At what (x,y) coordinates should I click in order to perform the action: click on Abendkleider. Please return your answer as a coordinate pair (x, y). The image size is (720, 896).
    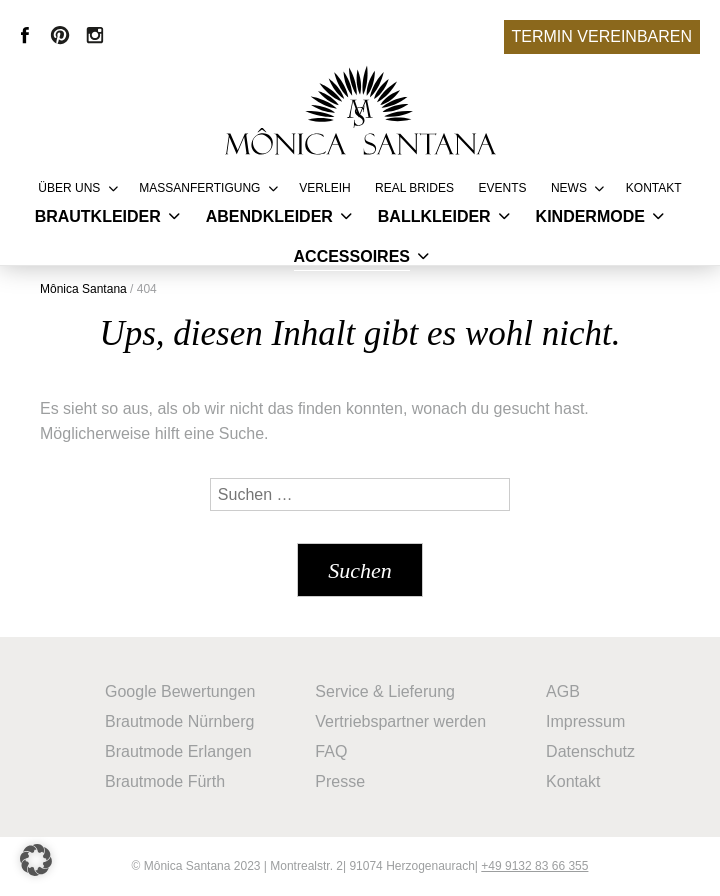
    Looking at the image, I should click on (269, 216).